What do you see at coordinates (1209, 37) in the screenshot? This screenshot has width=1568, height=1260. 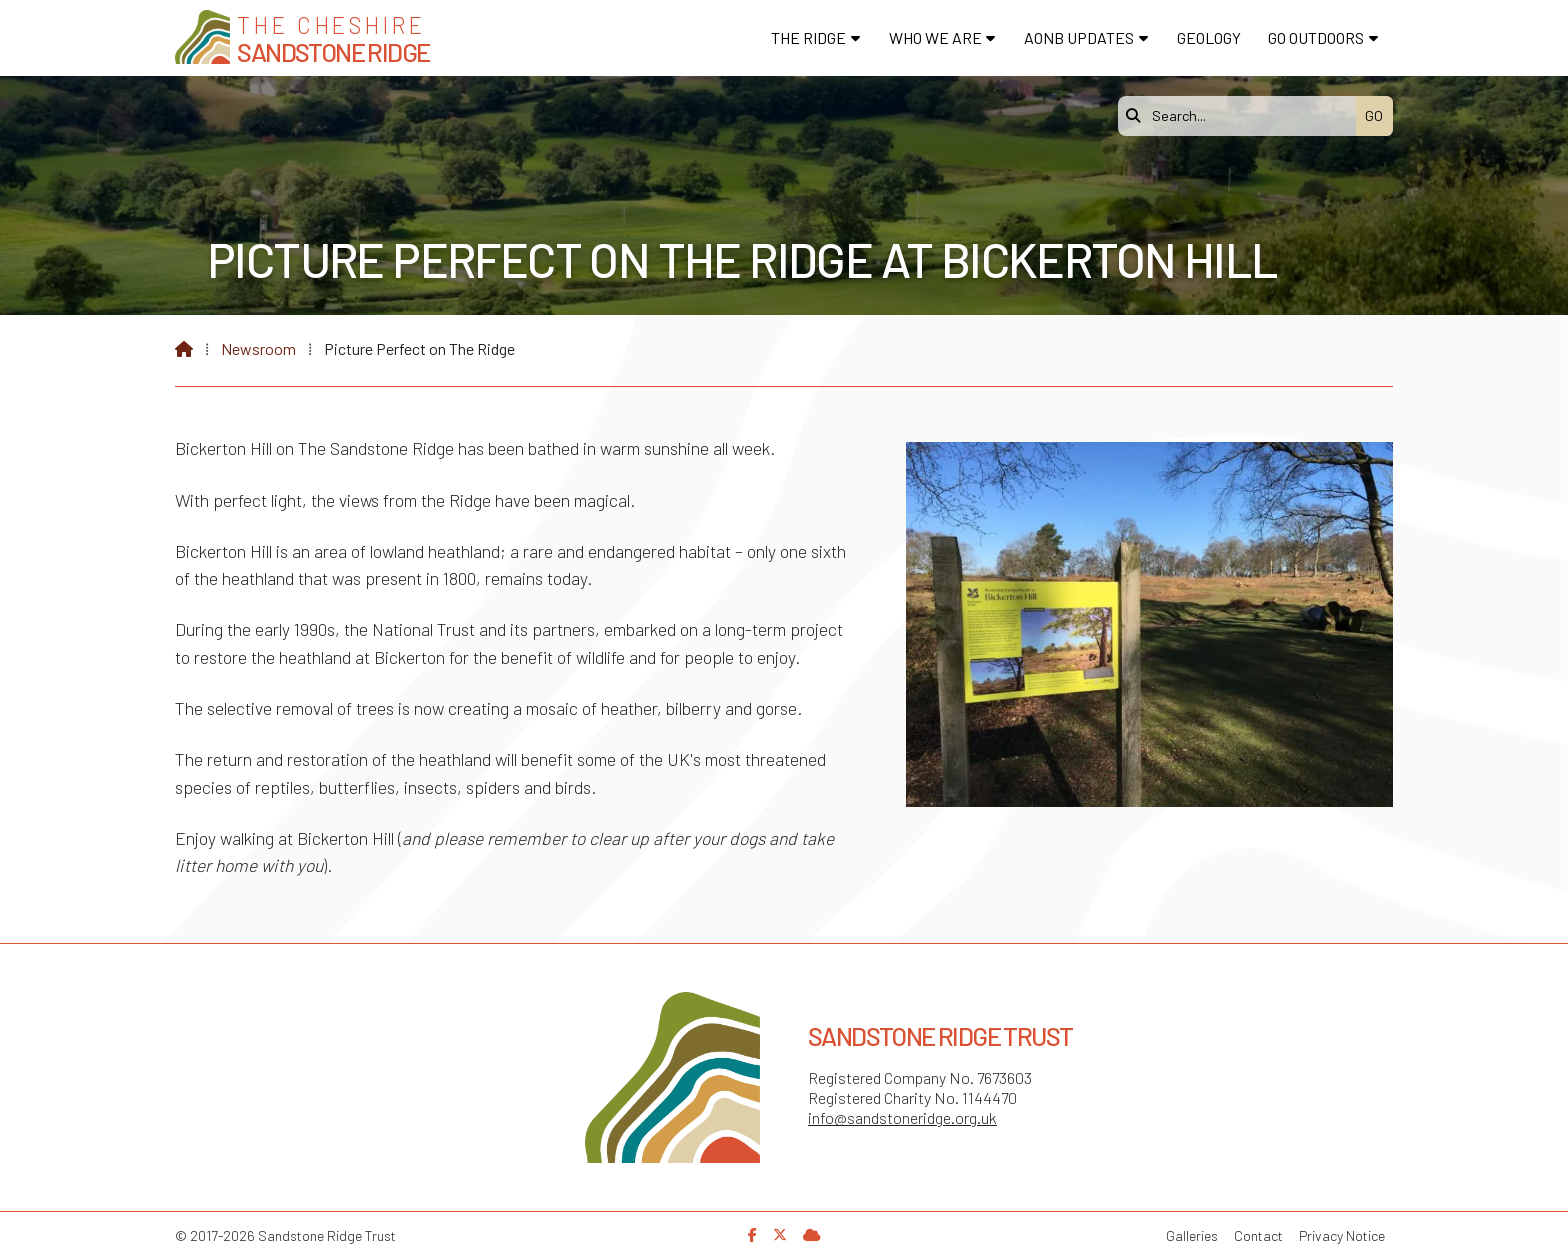 I see `Geology [menuitem]` at bounding box center [1209, 37].